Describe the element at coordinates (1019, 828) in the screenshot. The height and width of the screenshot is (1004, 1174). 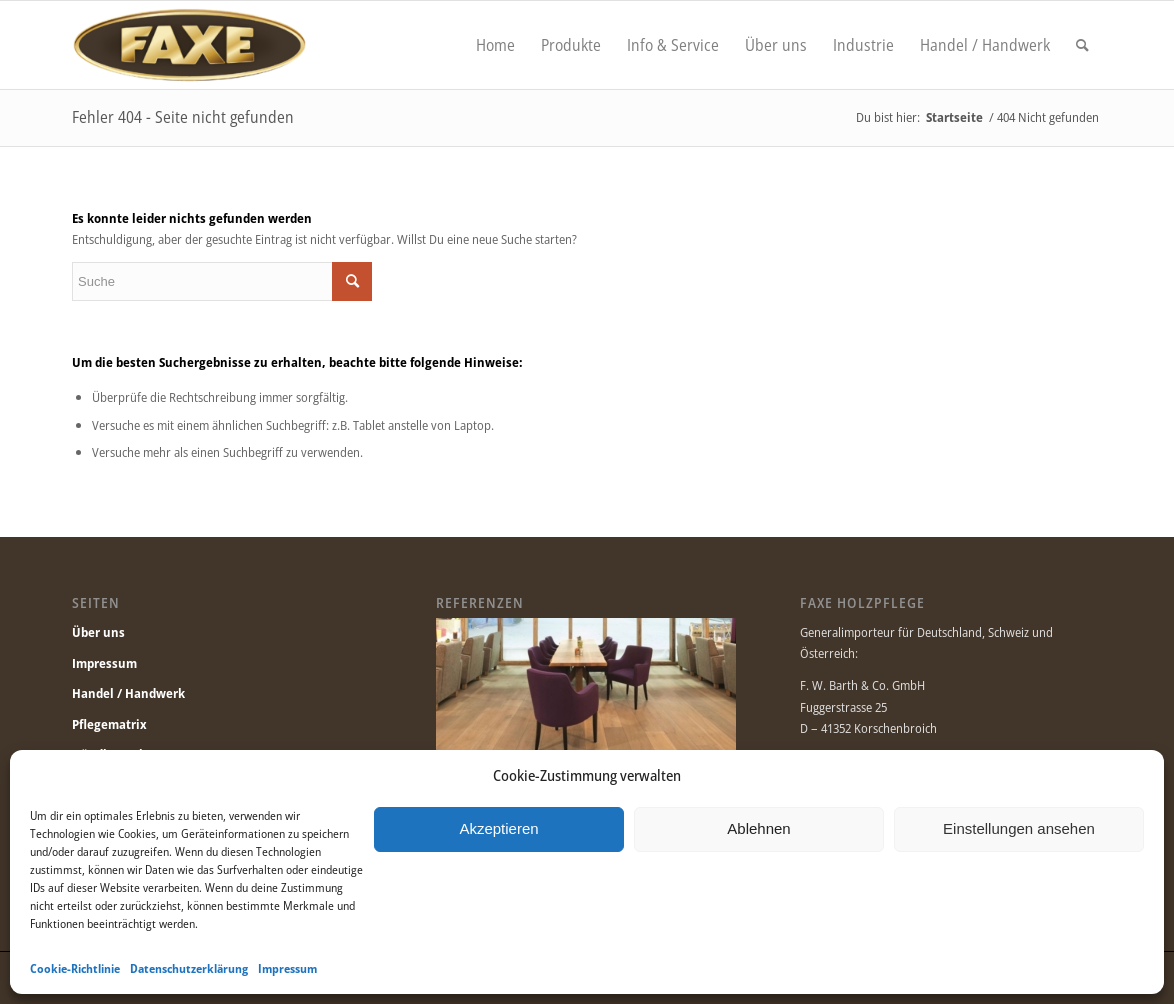
I see `Einstellungen ansehen` at that location.